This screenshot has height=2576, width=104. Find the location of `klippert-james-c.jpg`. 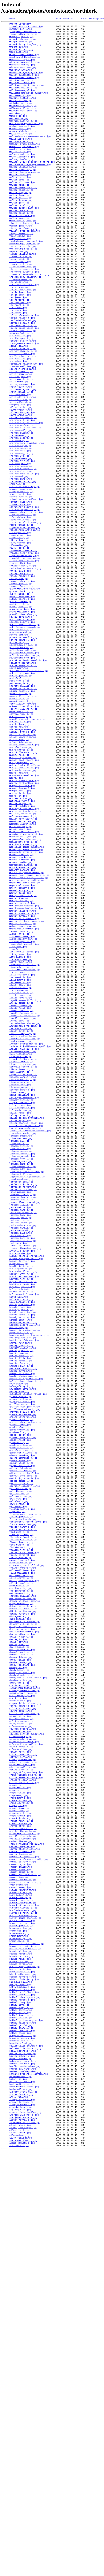

klippert-james-c.jpg is located at coordinates (22, 1273).